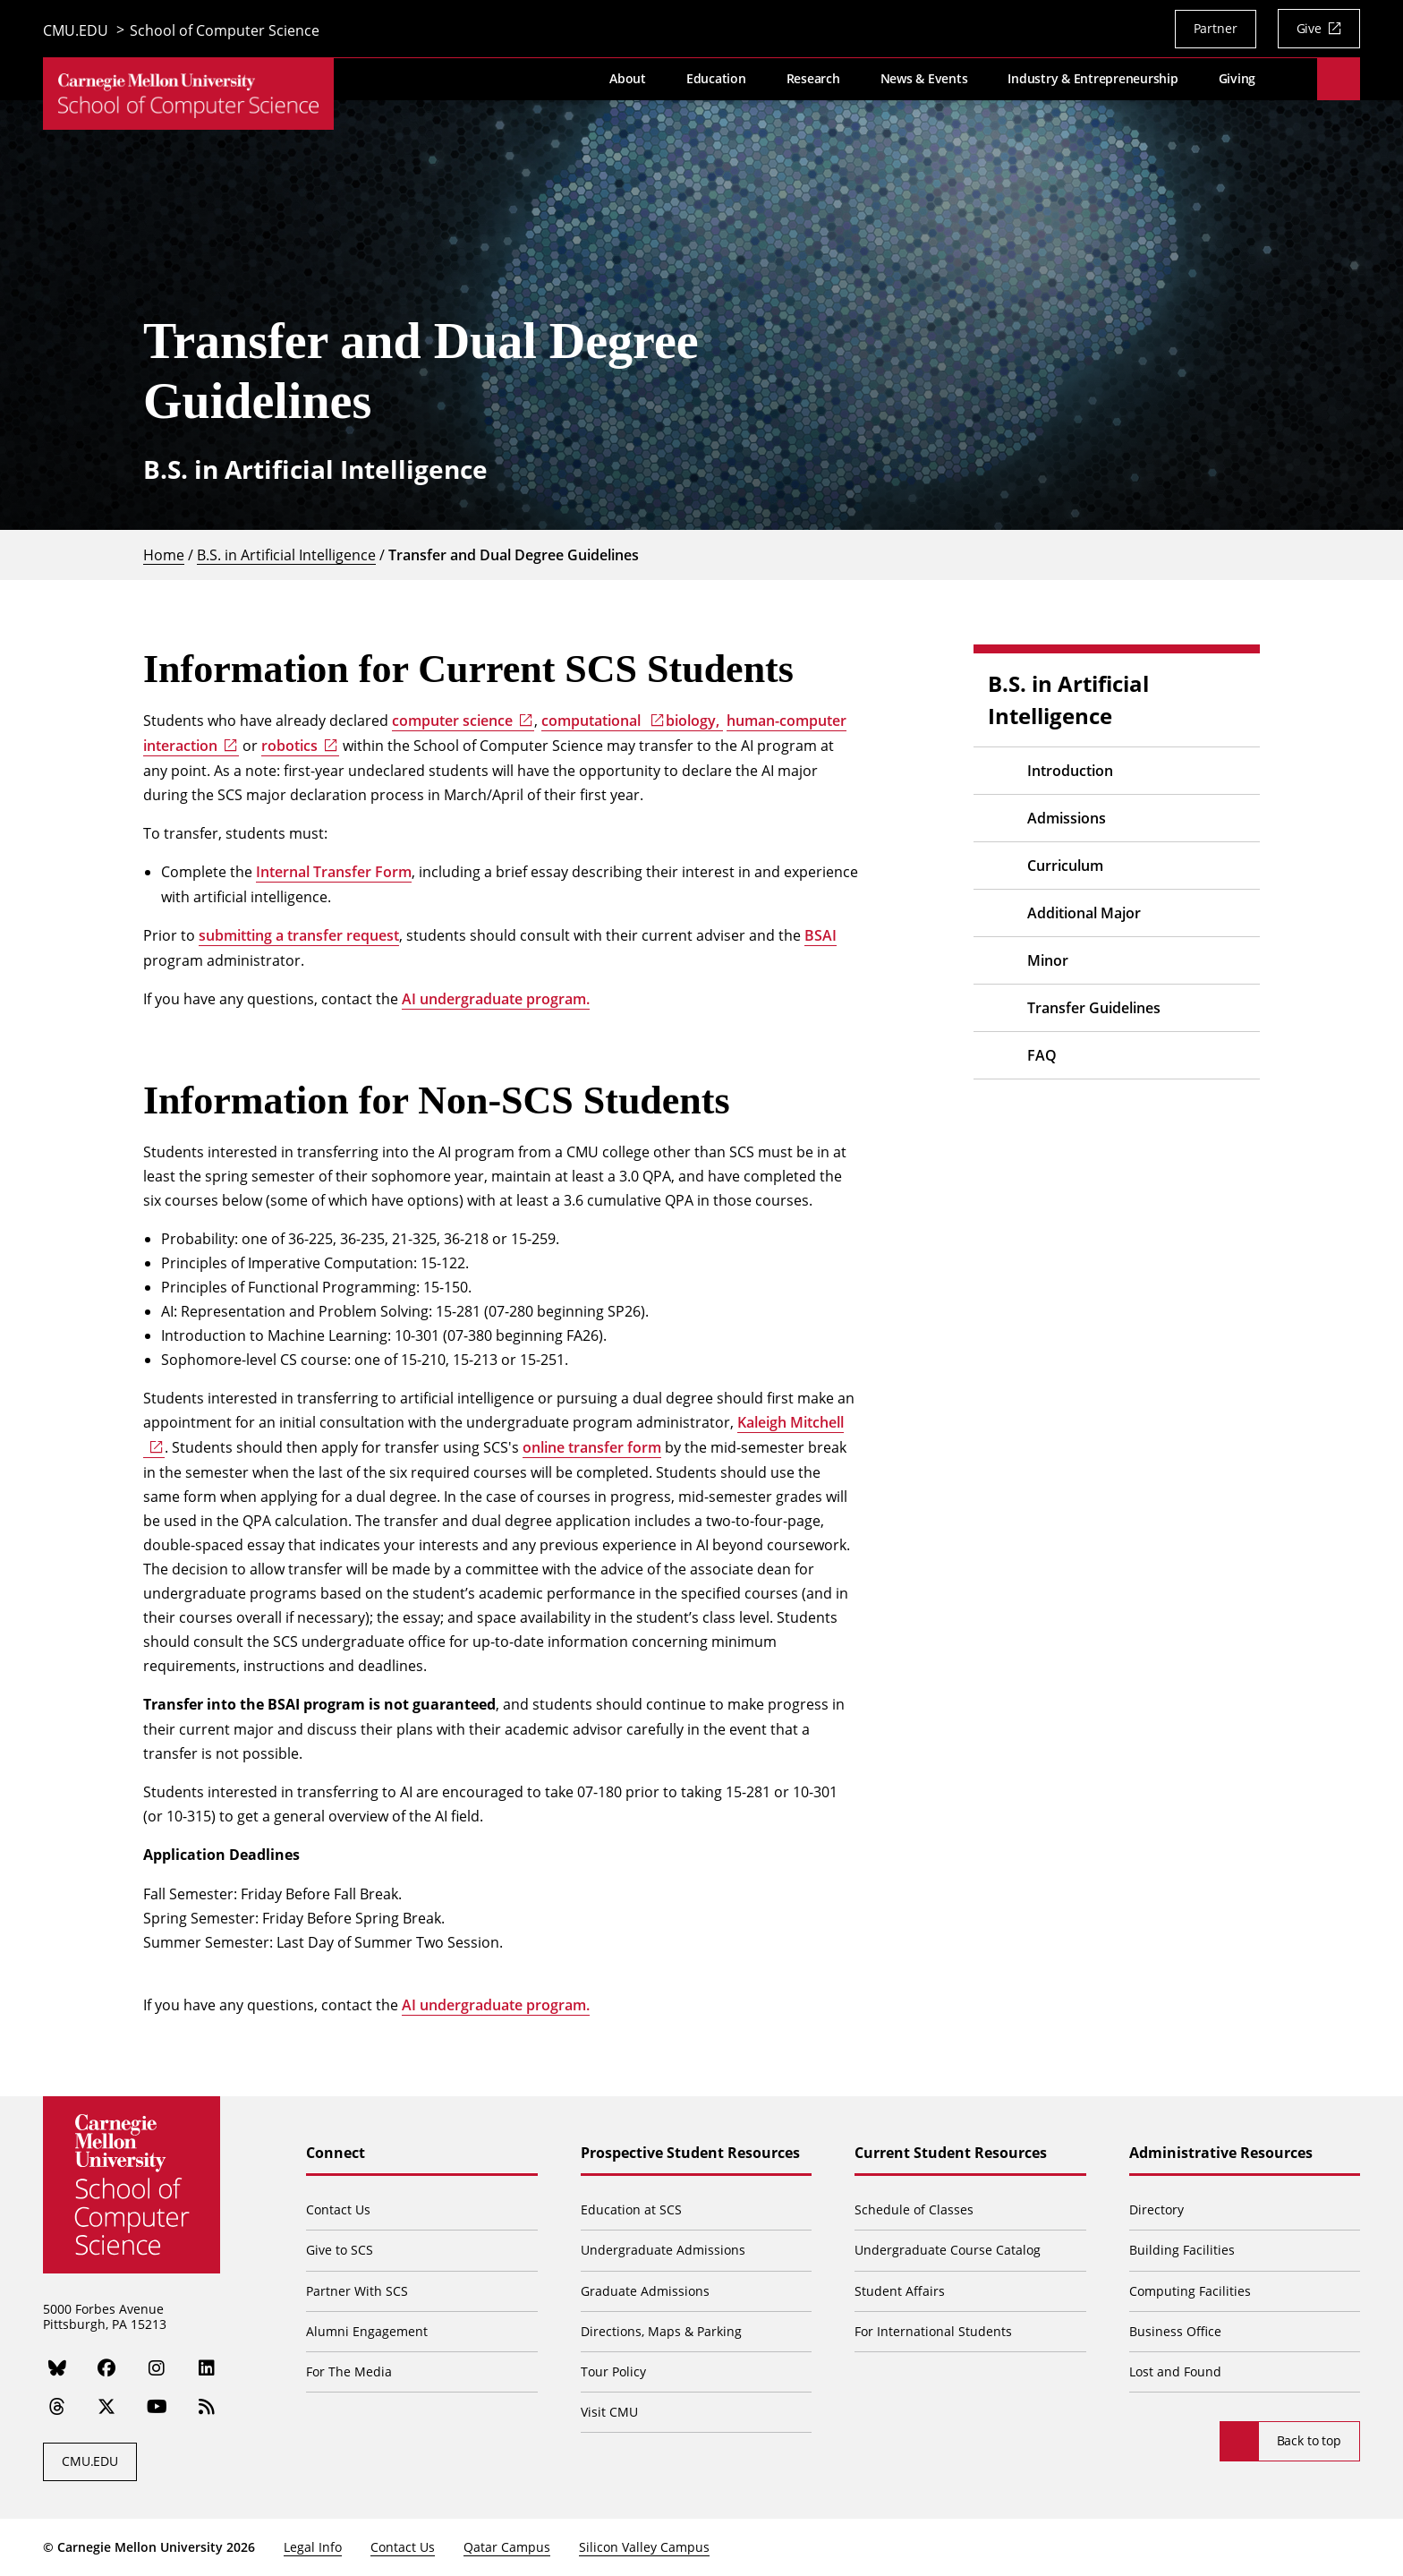 The width and height of the screenshot is (1403, 2576). Describe the element at coordinates (337, 2153) in the screenshot. I see `Connect` at that location.